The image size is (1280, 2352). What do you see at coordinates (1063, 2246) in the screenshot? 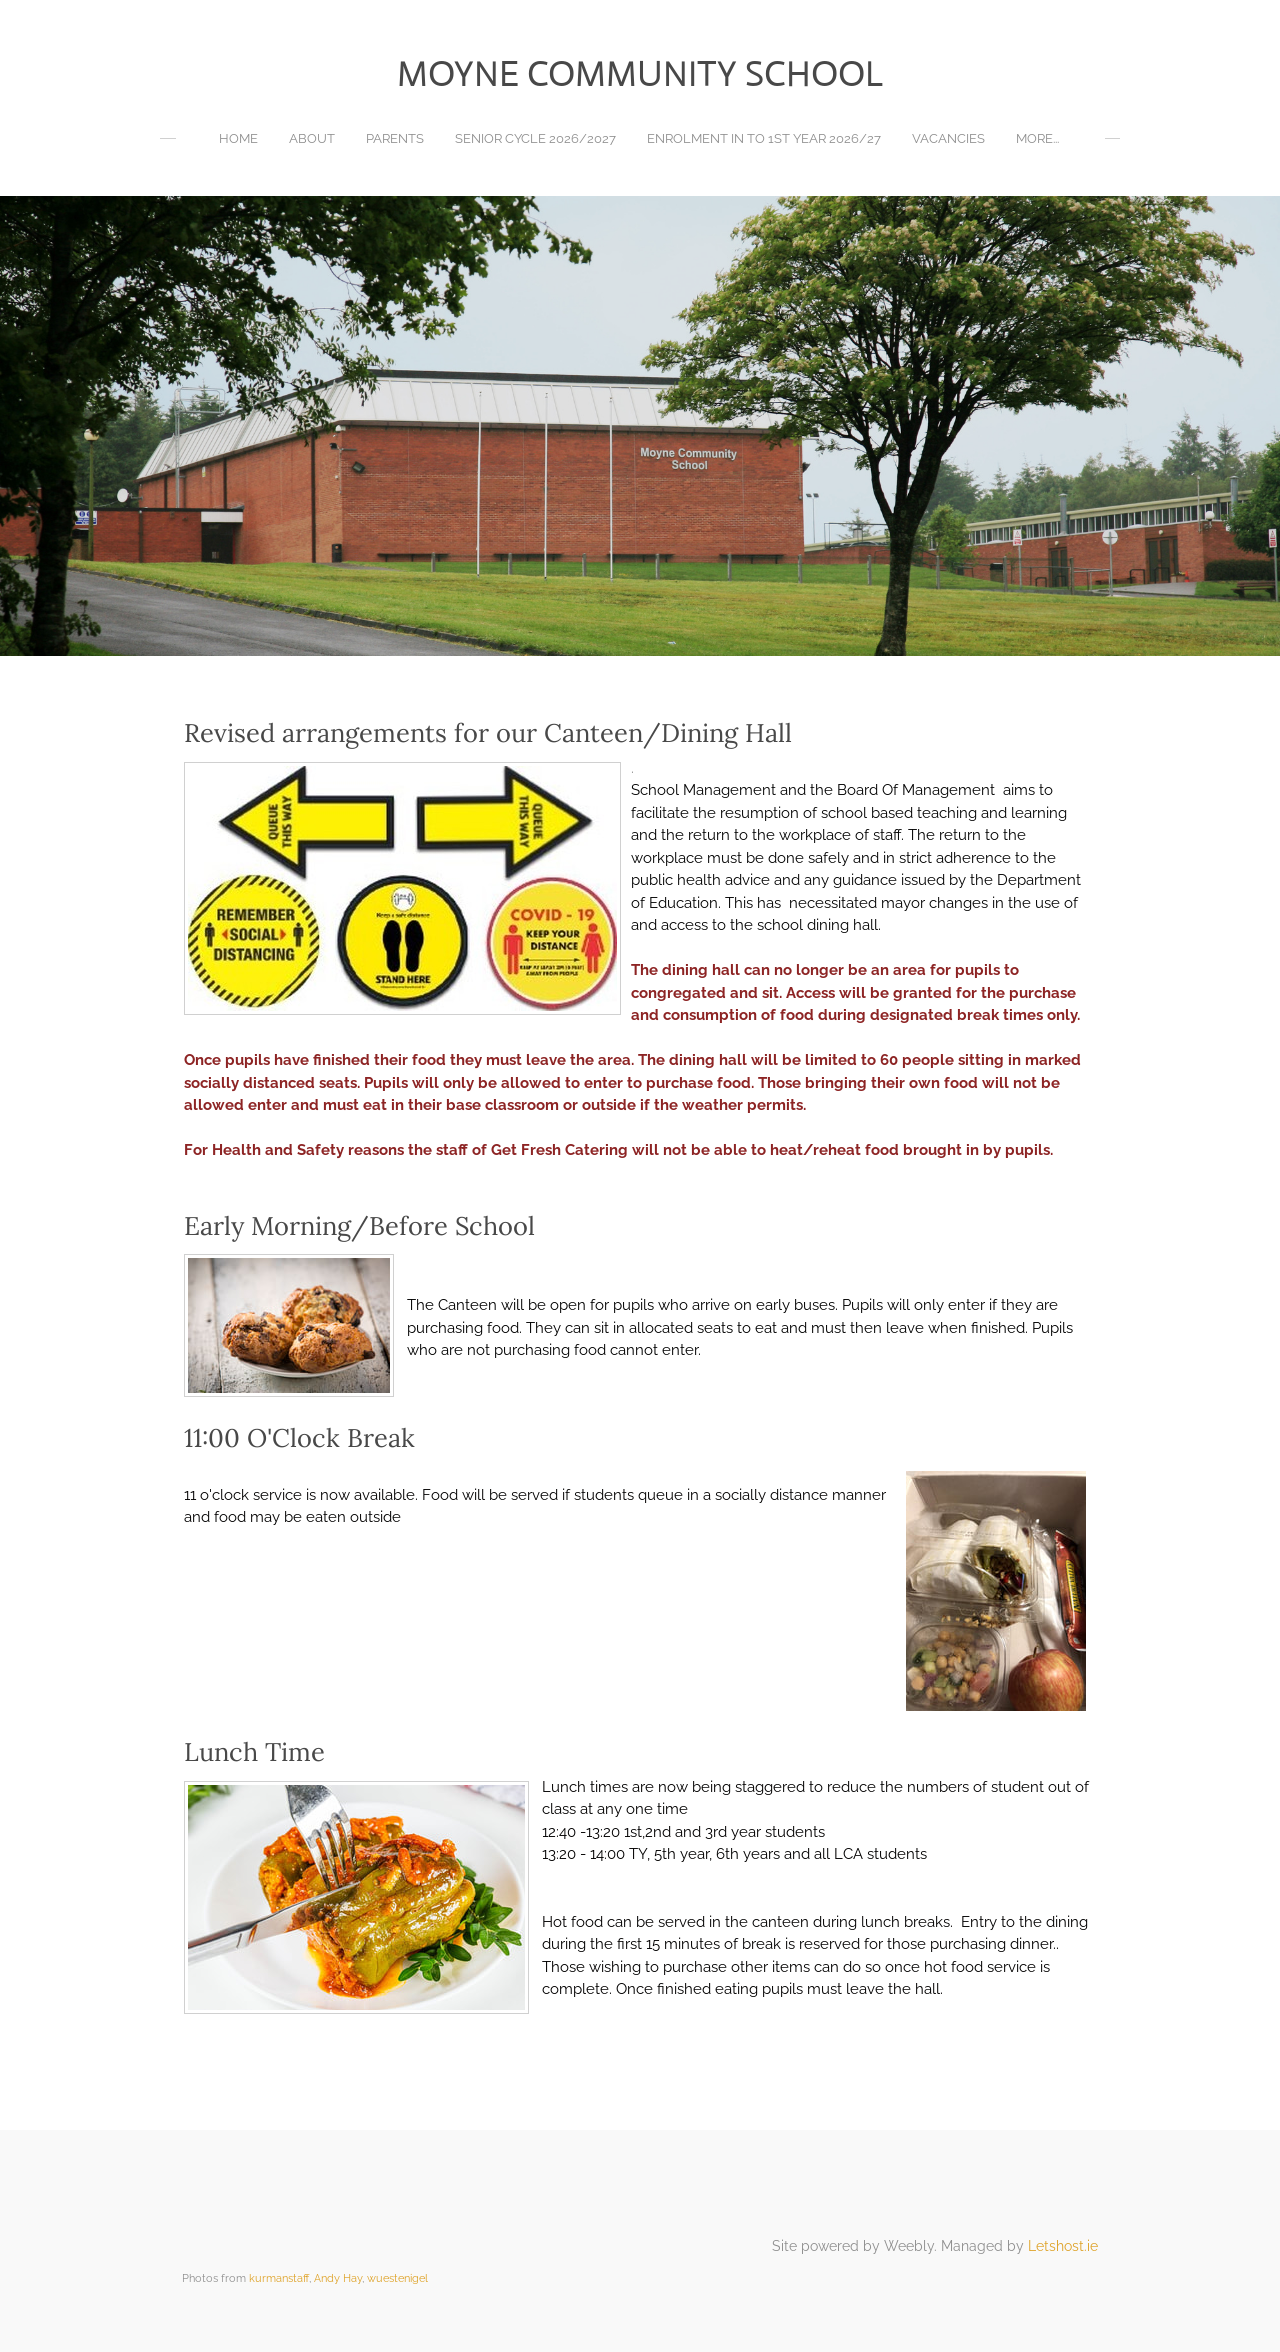
I see `Letshost.ie` at bounding box center [1063, 2246].